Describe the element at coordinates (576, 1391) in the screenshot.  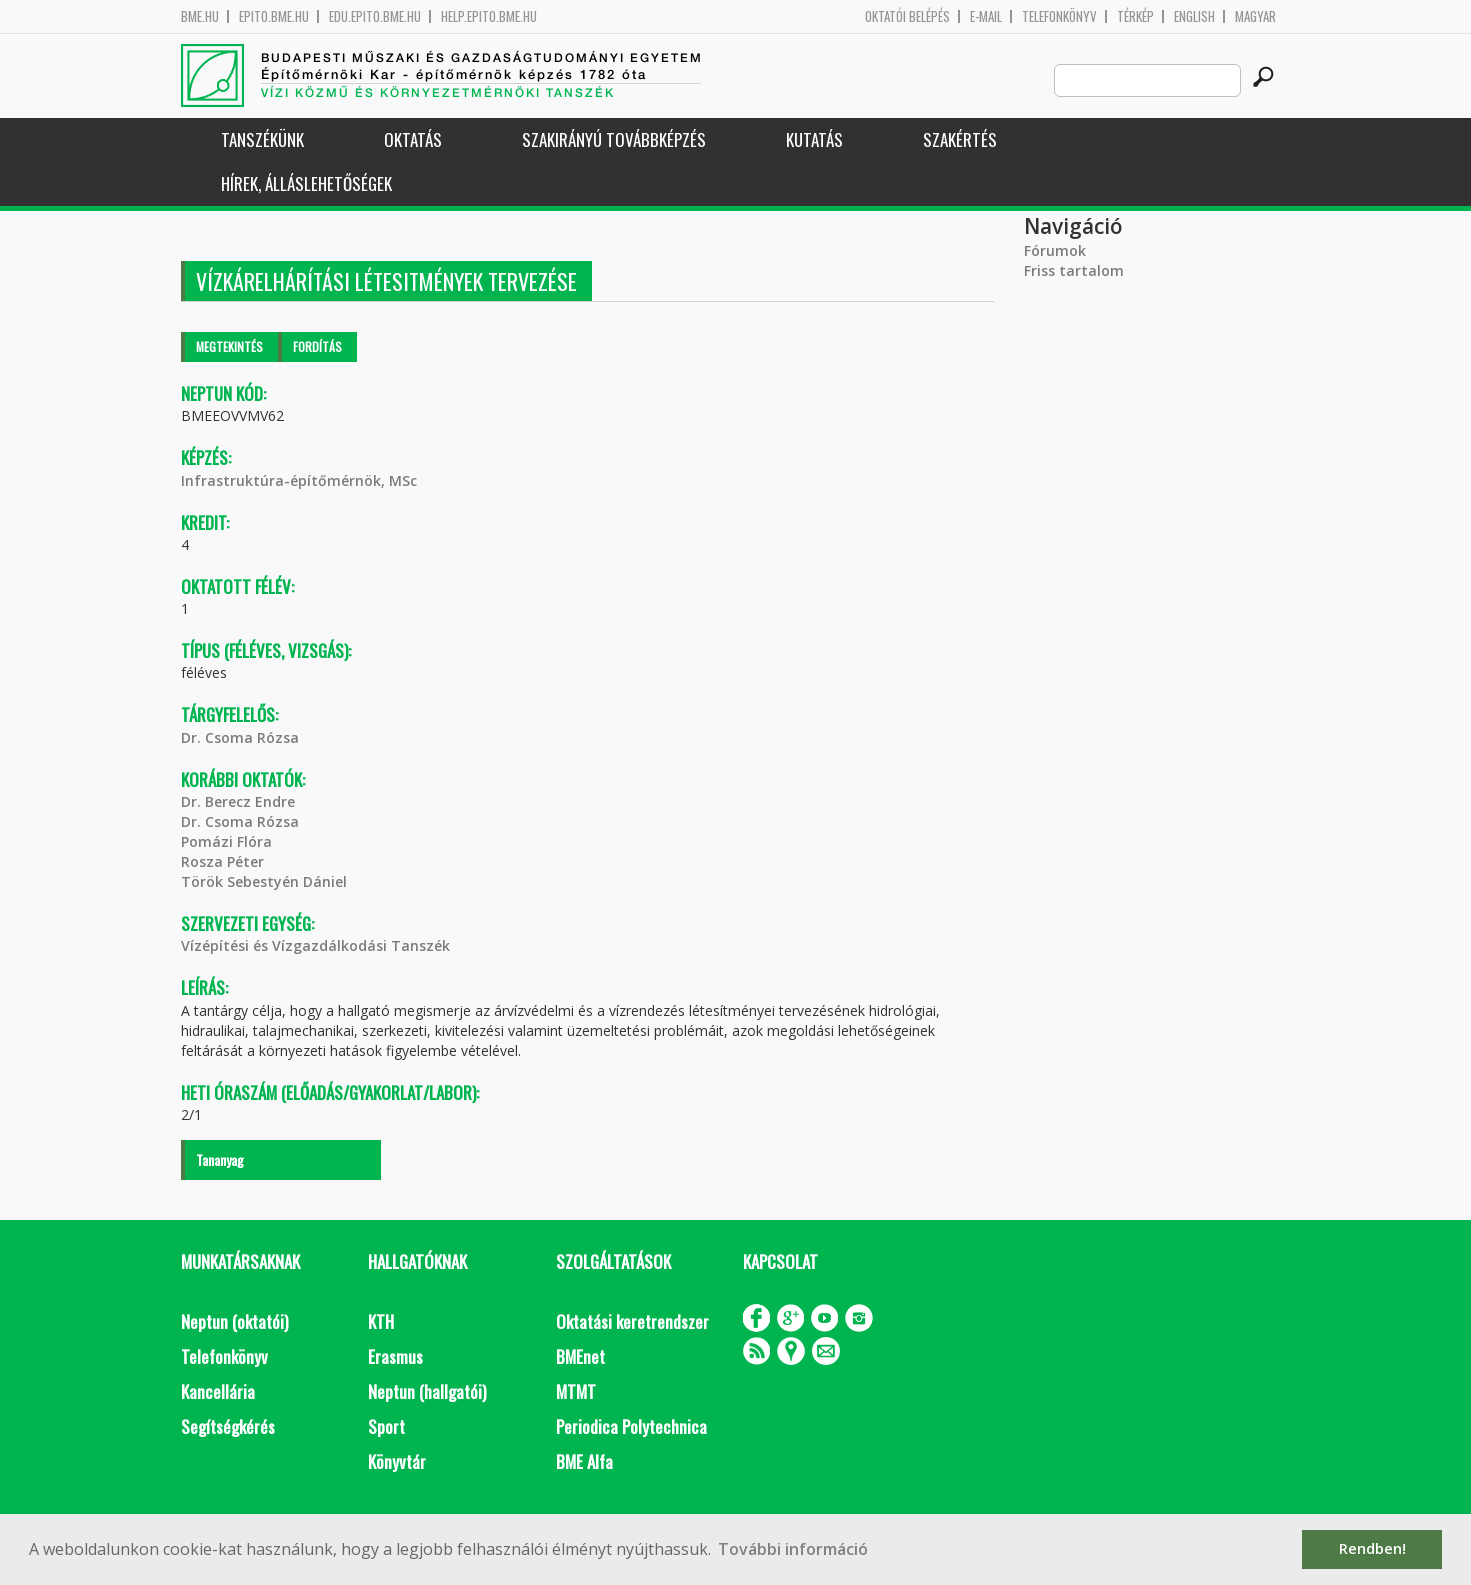
I see `MTMT` at that location.